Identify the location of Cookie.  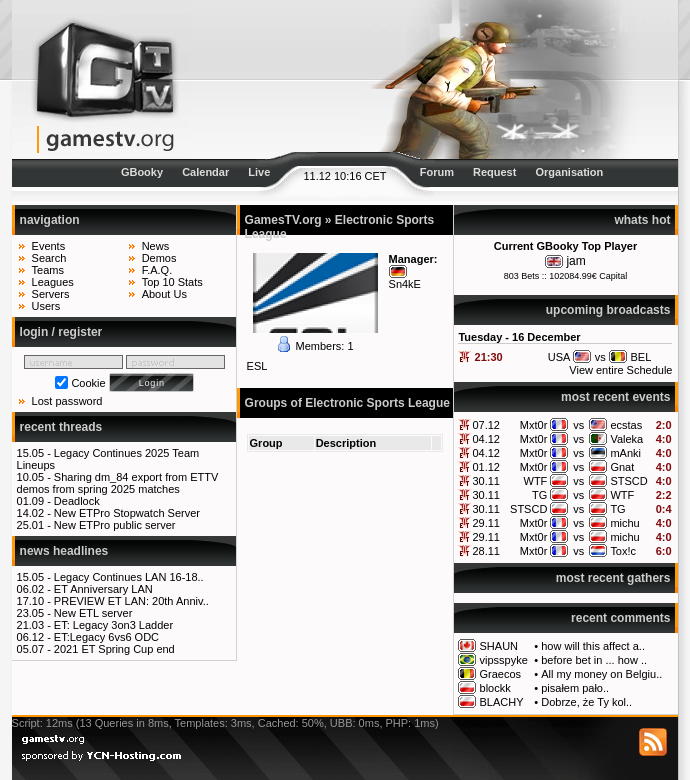
(88, 383).